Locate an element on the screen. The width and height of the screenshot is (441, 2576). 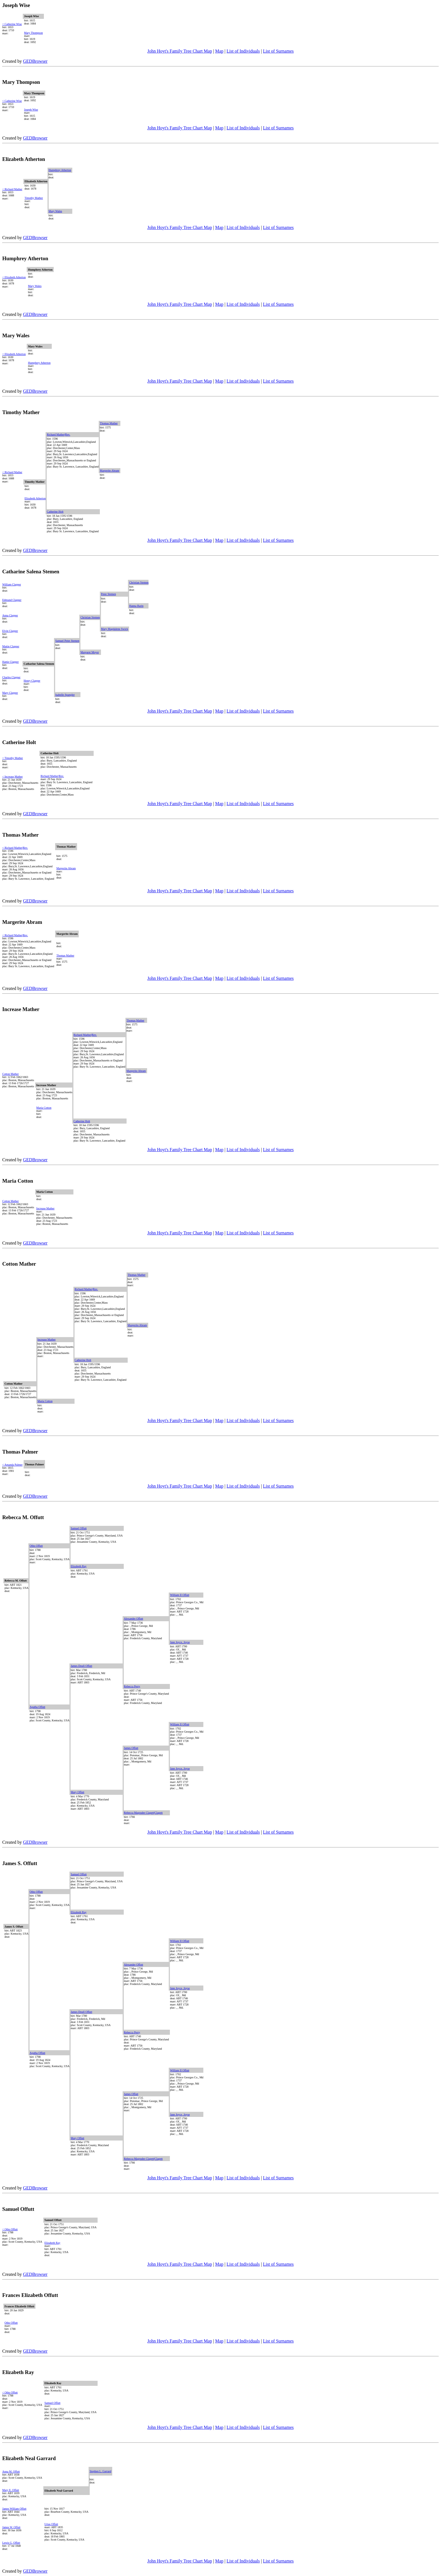
Jane Joyce, Joyse is located at coordinates (180, 1642).